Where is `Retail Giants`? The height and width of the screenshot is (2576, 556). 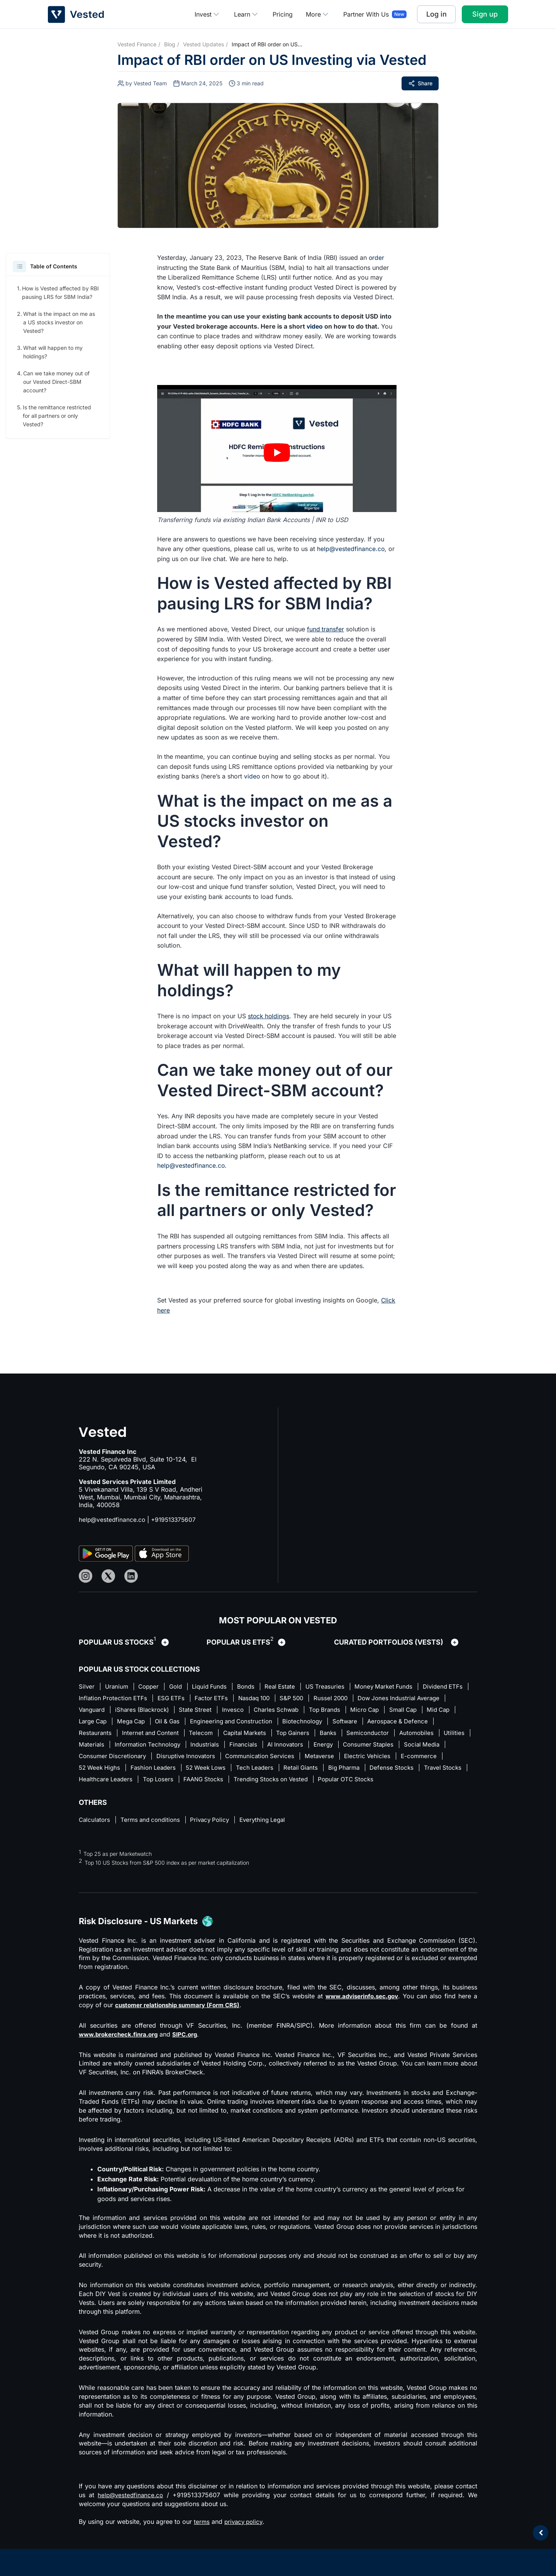
Retail Giants is located at coordinates (97, 1782).